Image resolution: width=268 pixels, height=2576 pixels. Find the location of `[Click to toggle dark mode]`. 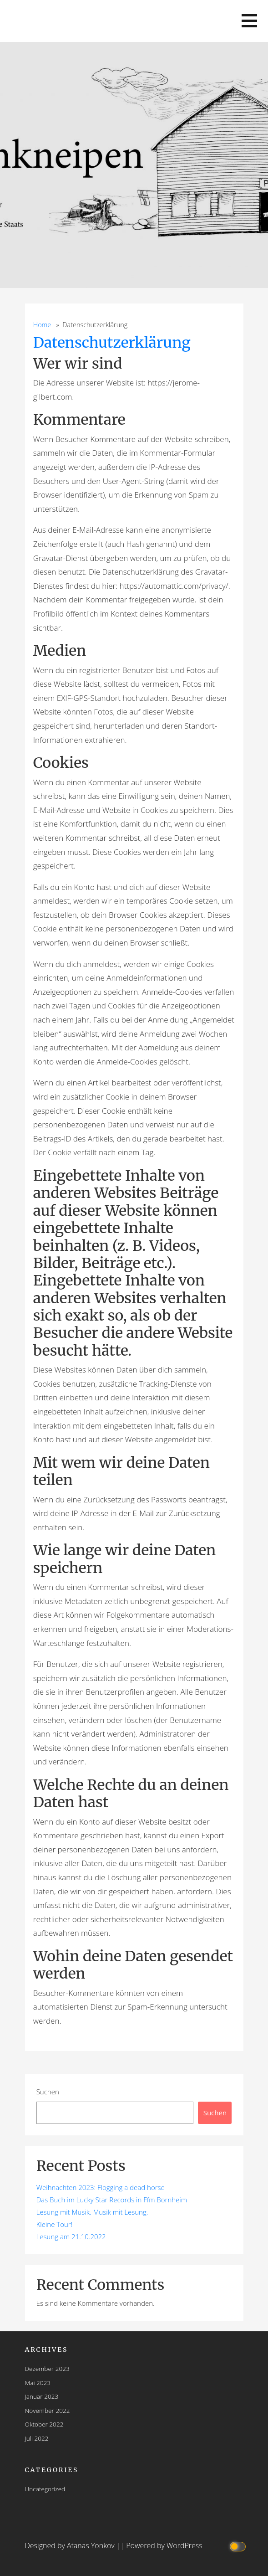

[Click to toggle dark mode] is located at coordinates (238, 2546).